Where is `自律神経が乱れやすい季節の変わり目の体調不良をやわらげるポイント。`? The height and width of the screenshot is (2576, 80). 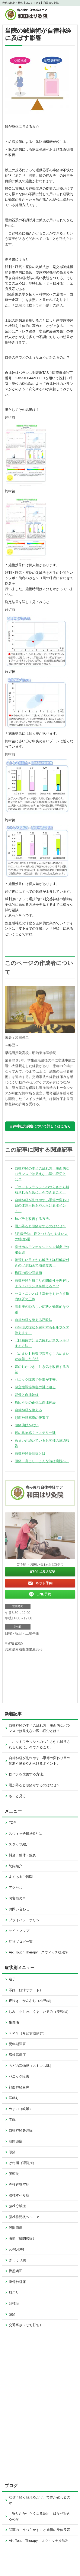 自律神経が乱れやすい季節の変わり目の体調不良をやわらげるポイント。 is located at coordinates (42, 1209).